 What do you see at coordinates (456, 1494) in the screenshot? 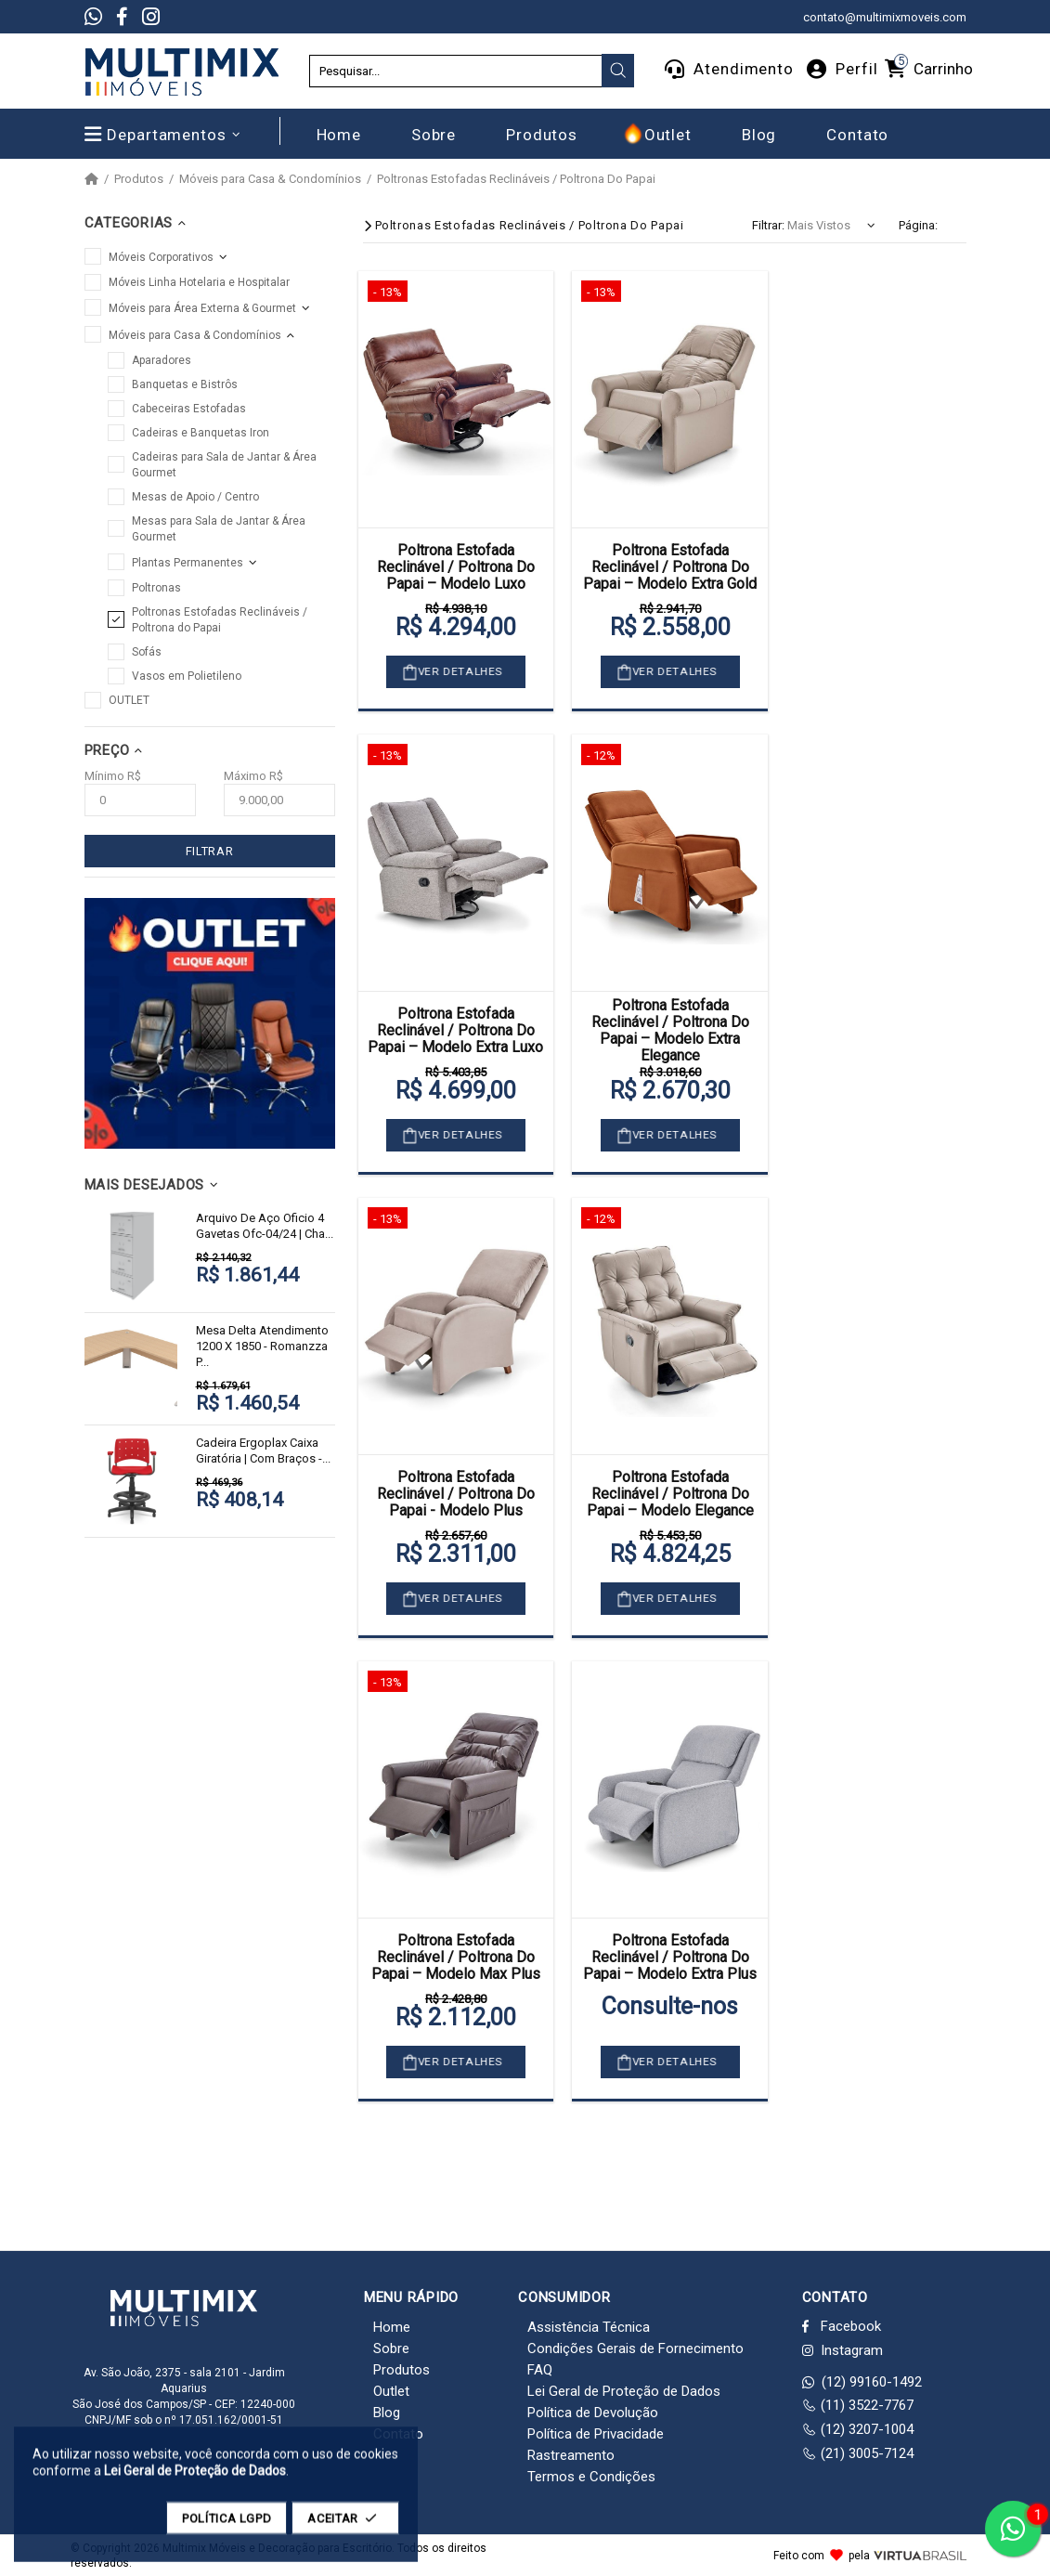
I see `Poltrona Estofada Reclinável / Poltrona Do Papai - Modelo Plus` at bounding box center [456, 1494].